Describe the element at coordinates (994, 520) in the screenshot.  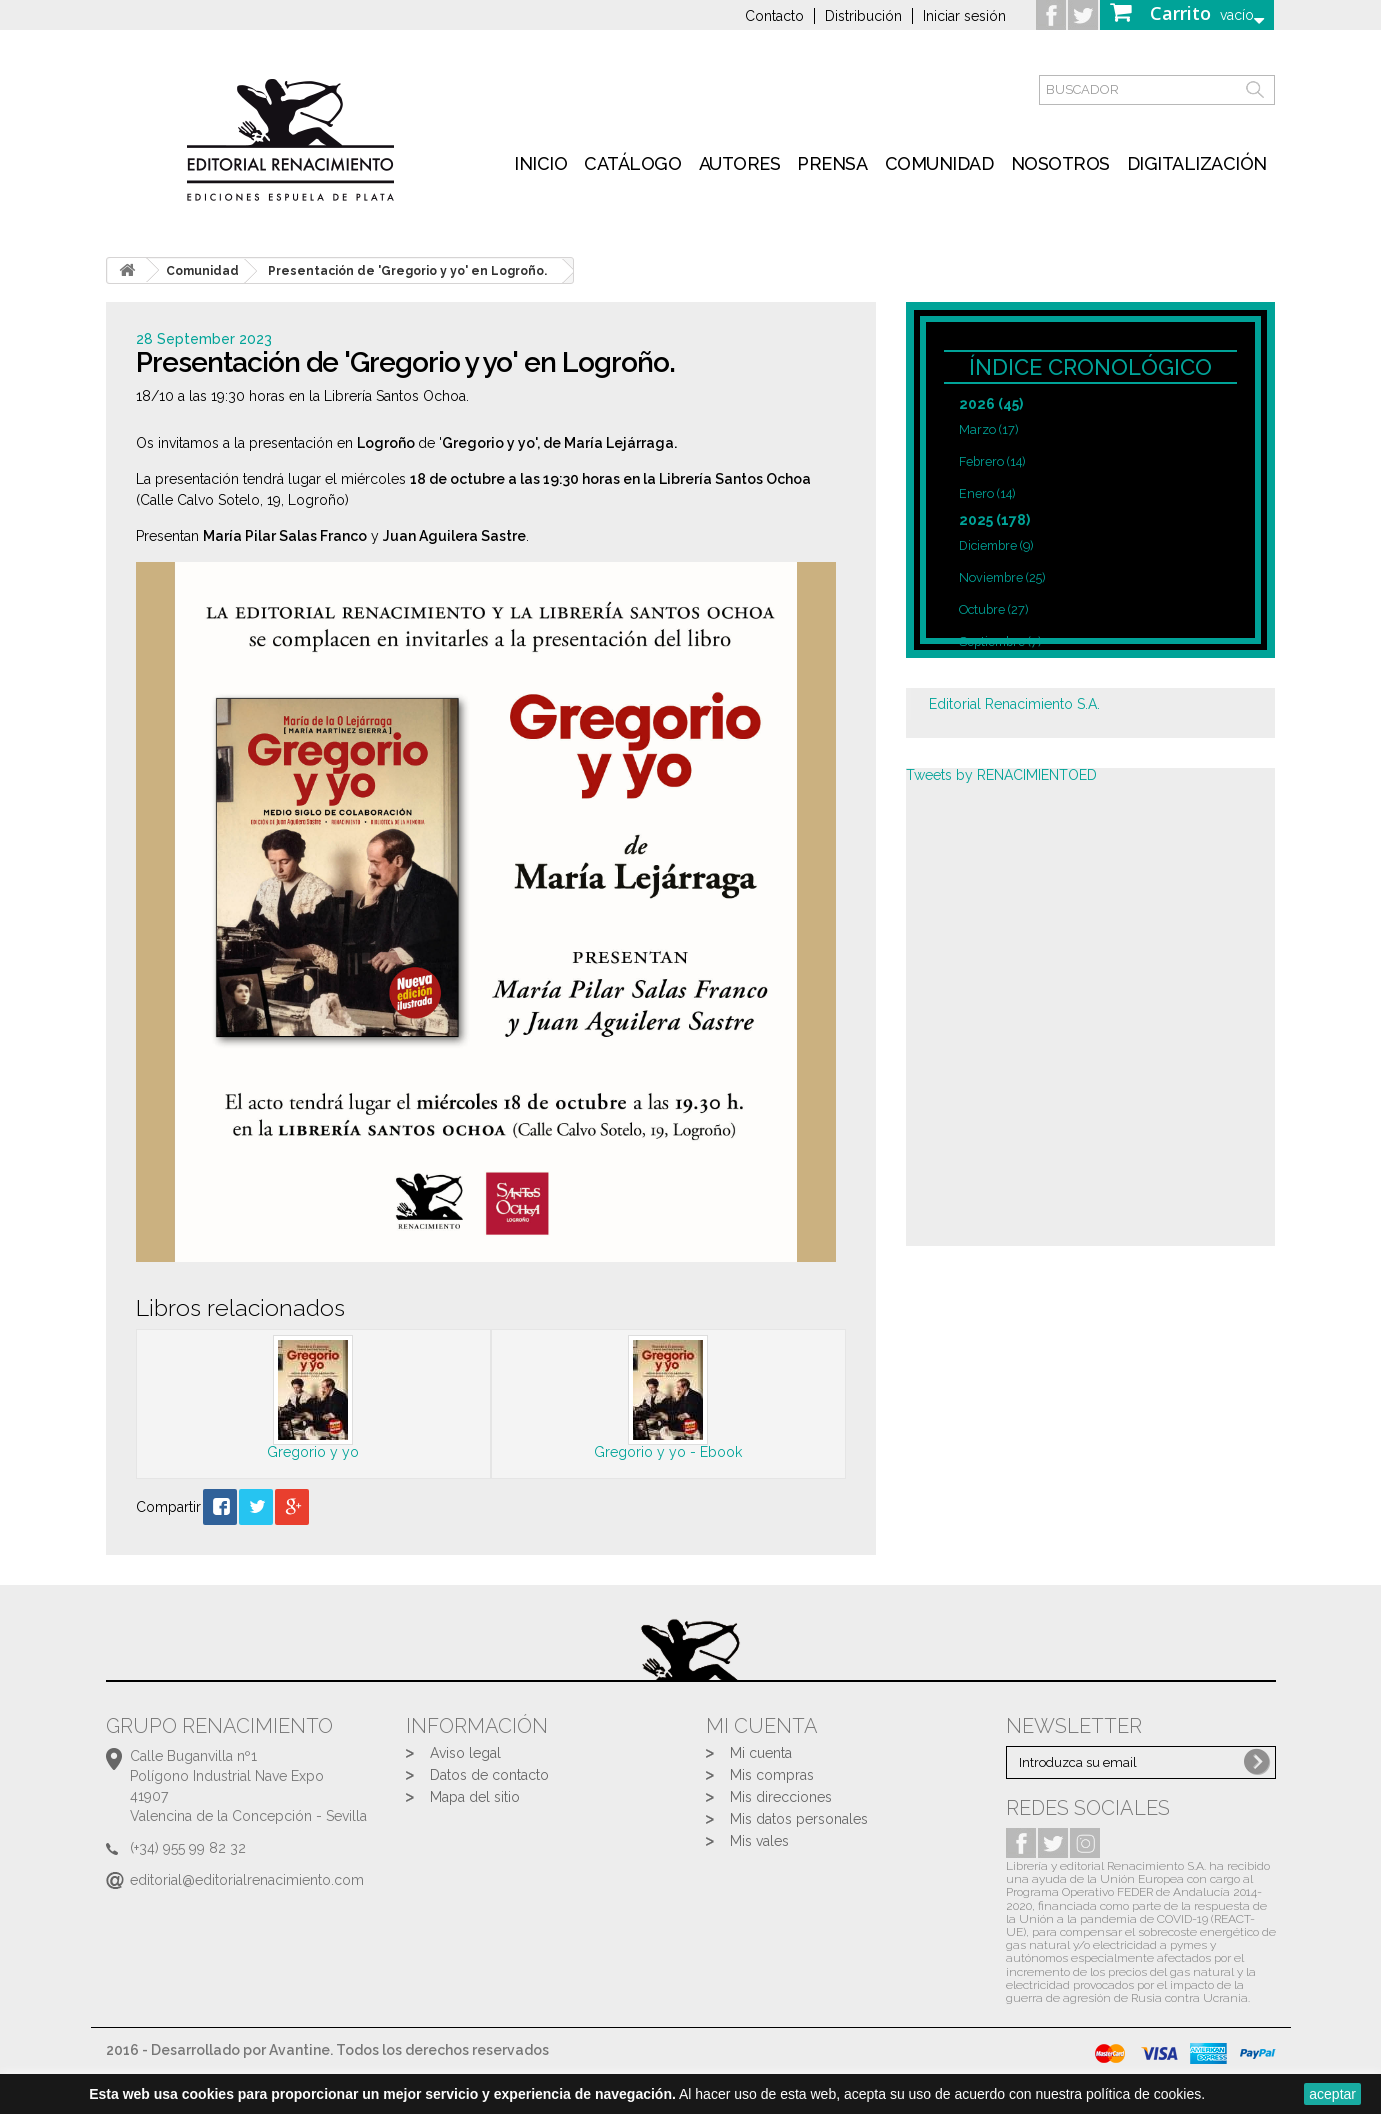
I see `2025` at that location.